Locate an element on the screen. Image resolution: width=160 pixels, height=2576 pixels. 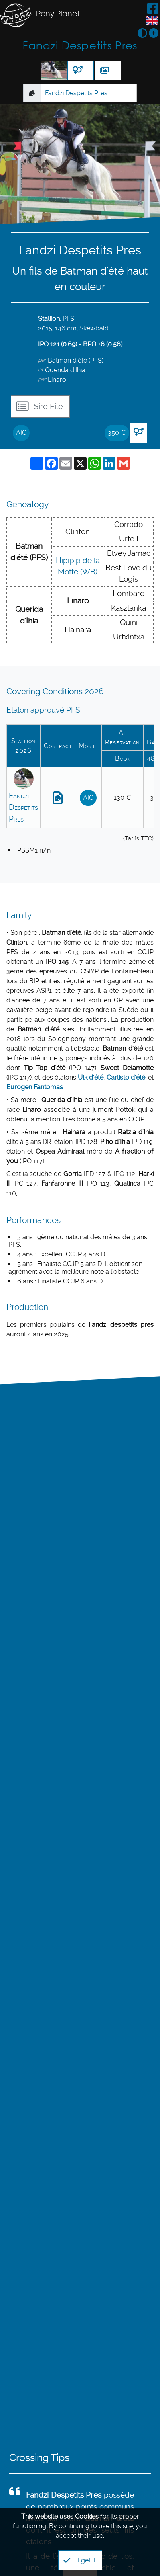
Carlisto d'été is located at coordinates (126, 1077).